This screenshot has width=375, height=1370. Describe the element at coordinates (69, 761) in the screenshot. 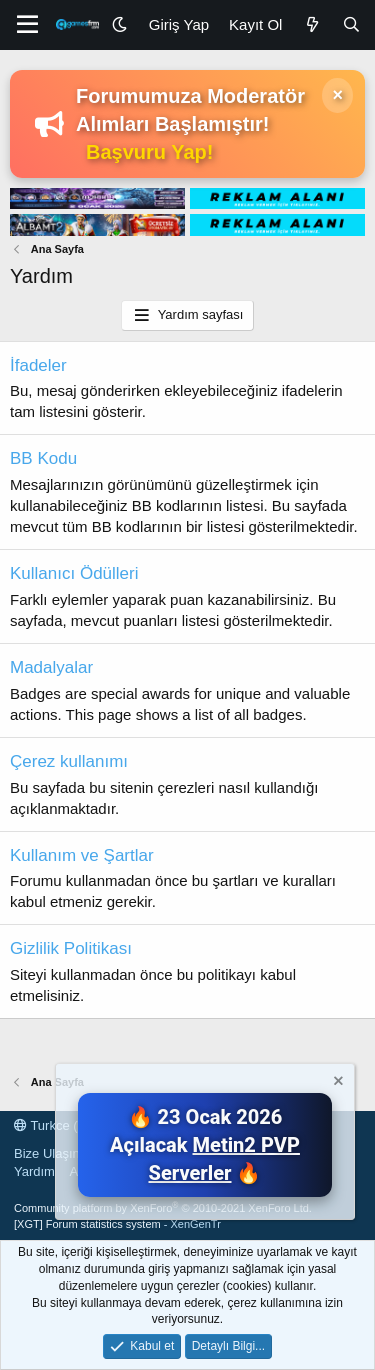

I see `Çerez kullanımı` at that location.